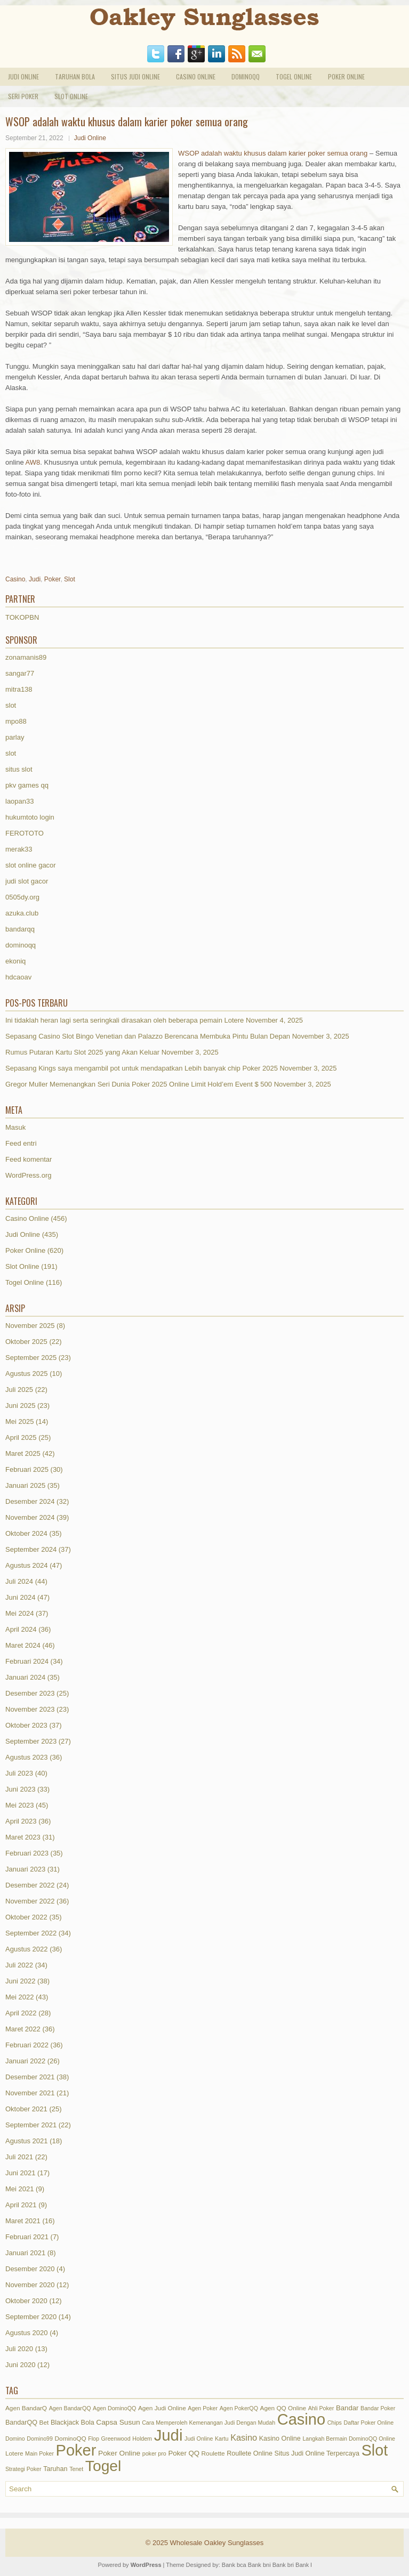 The image size is (409, 2576). I want to click on April 2023, so click(21, 1821).